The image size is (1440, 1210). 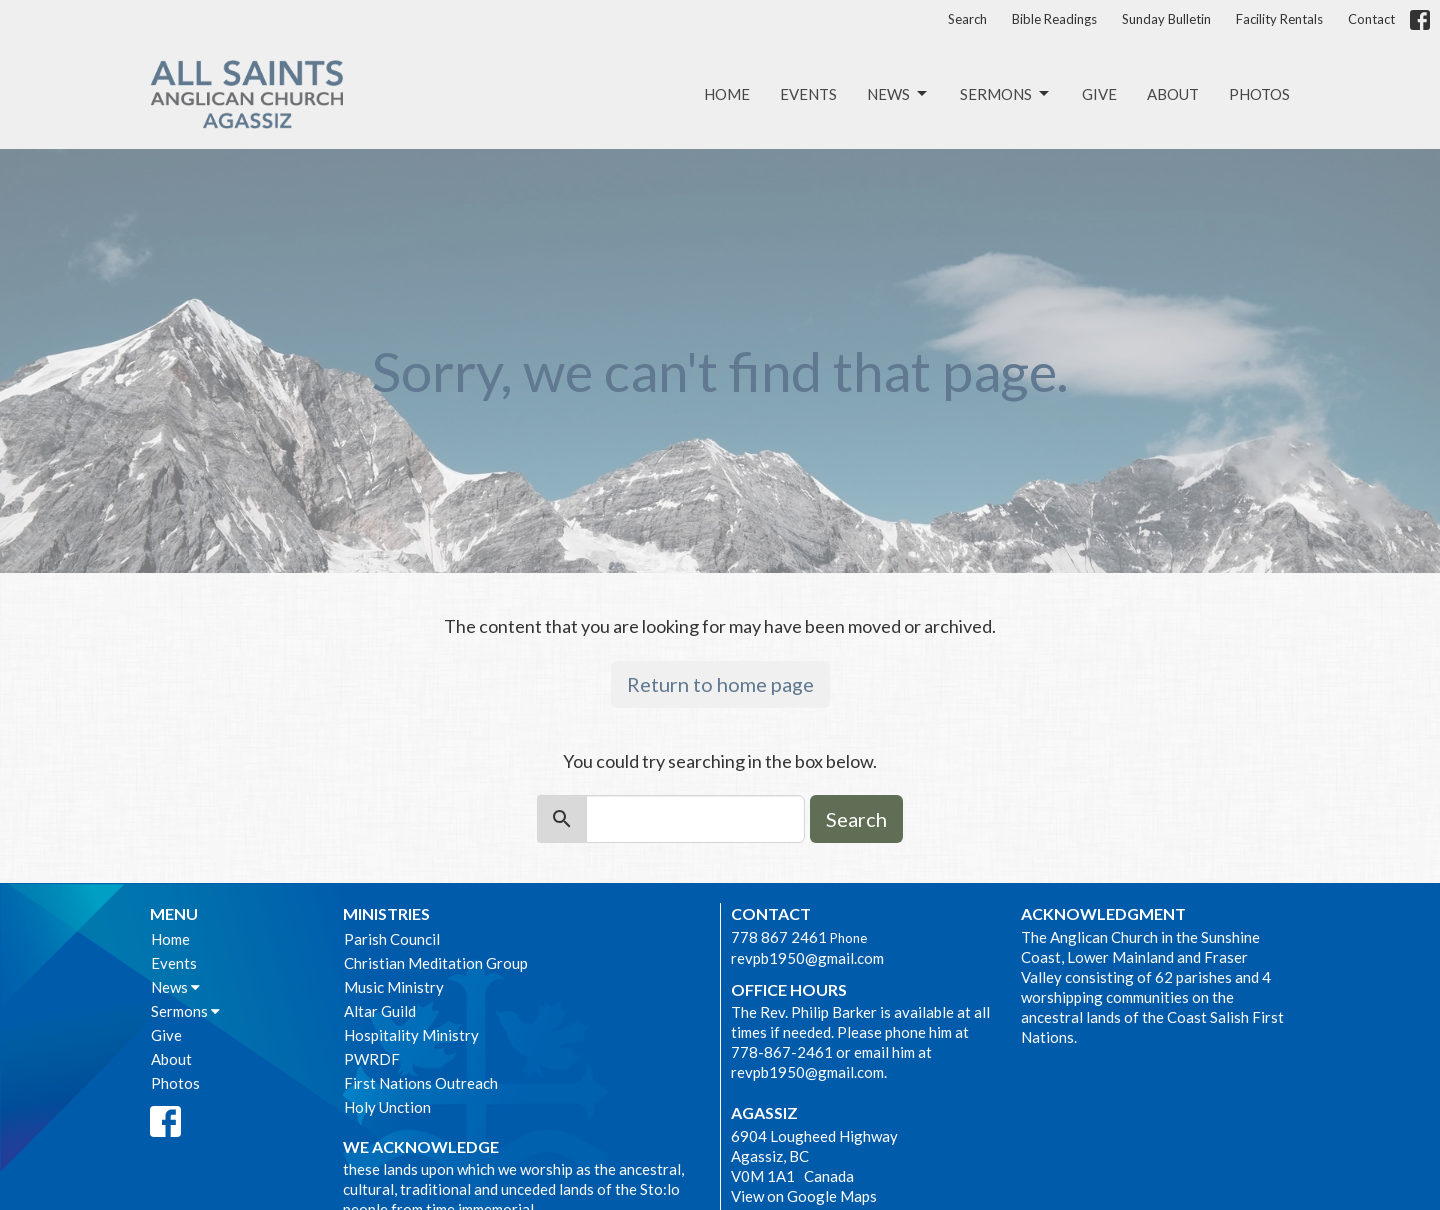 I want to click on View on Google Maps, so click(x=804, y=1196).